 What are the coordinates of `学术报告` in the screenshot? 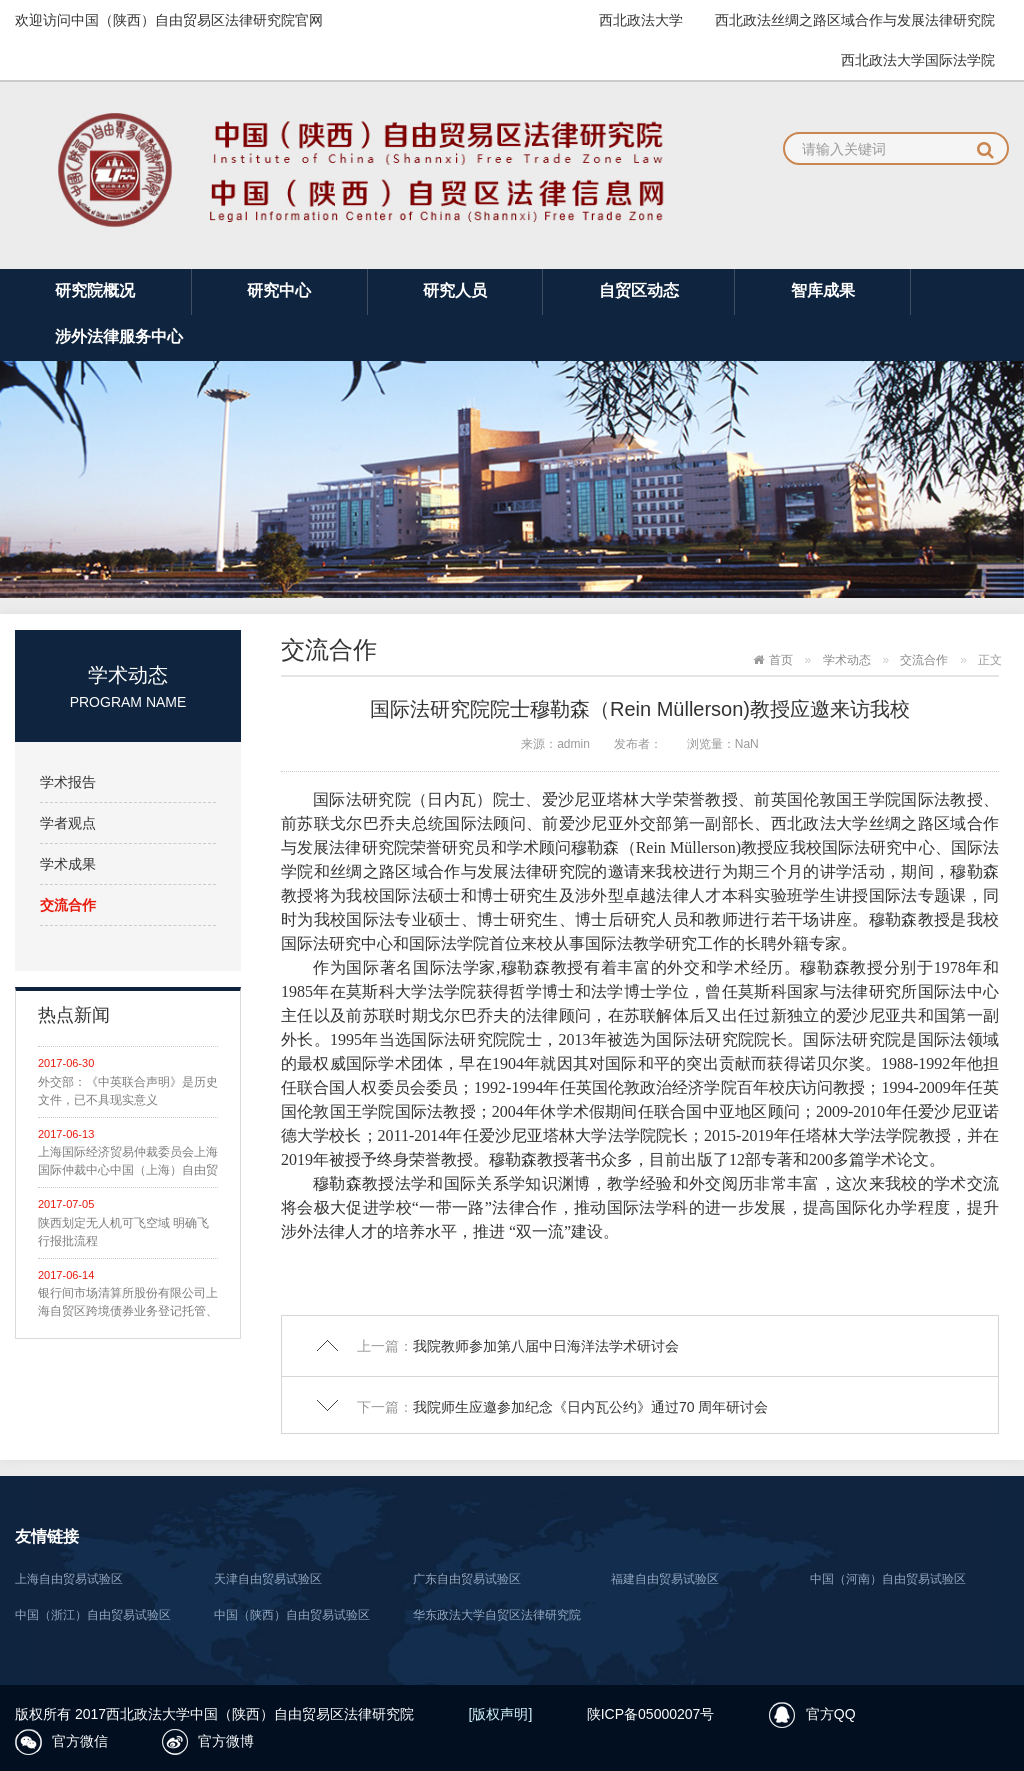 It's located at (68, 782).